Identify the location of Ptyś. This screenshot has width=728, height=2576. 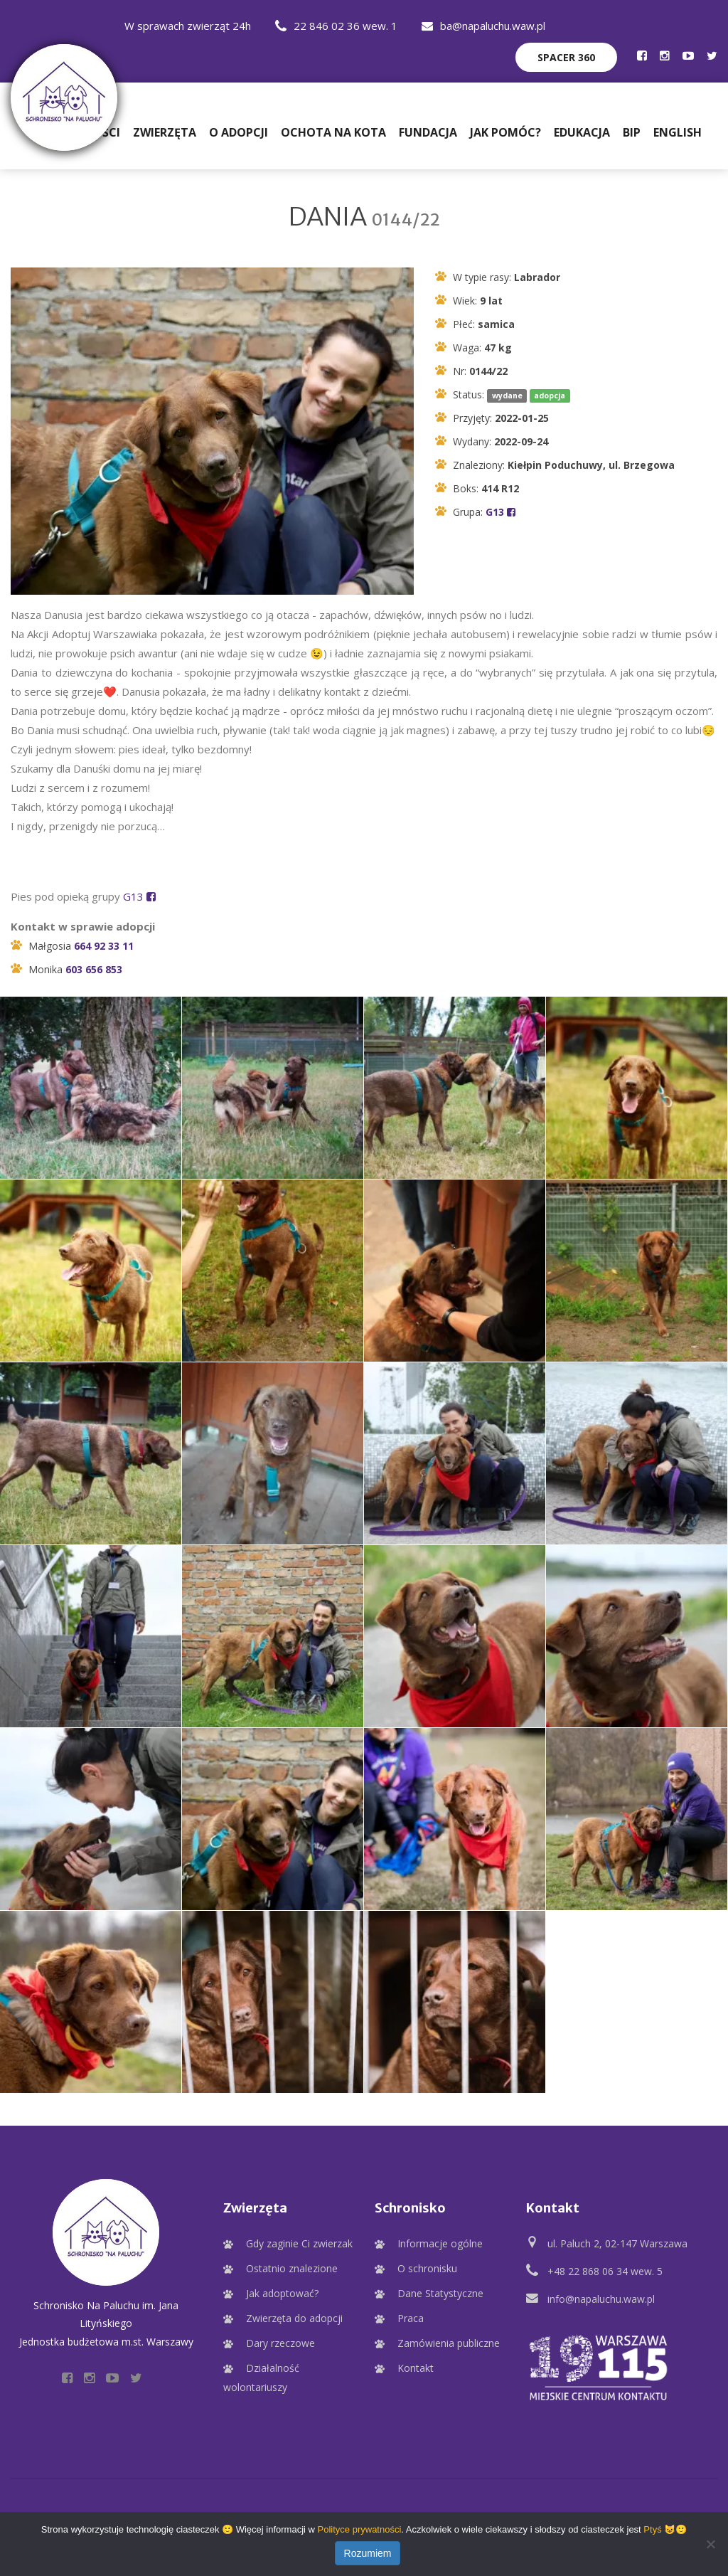
(652, 2529).